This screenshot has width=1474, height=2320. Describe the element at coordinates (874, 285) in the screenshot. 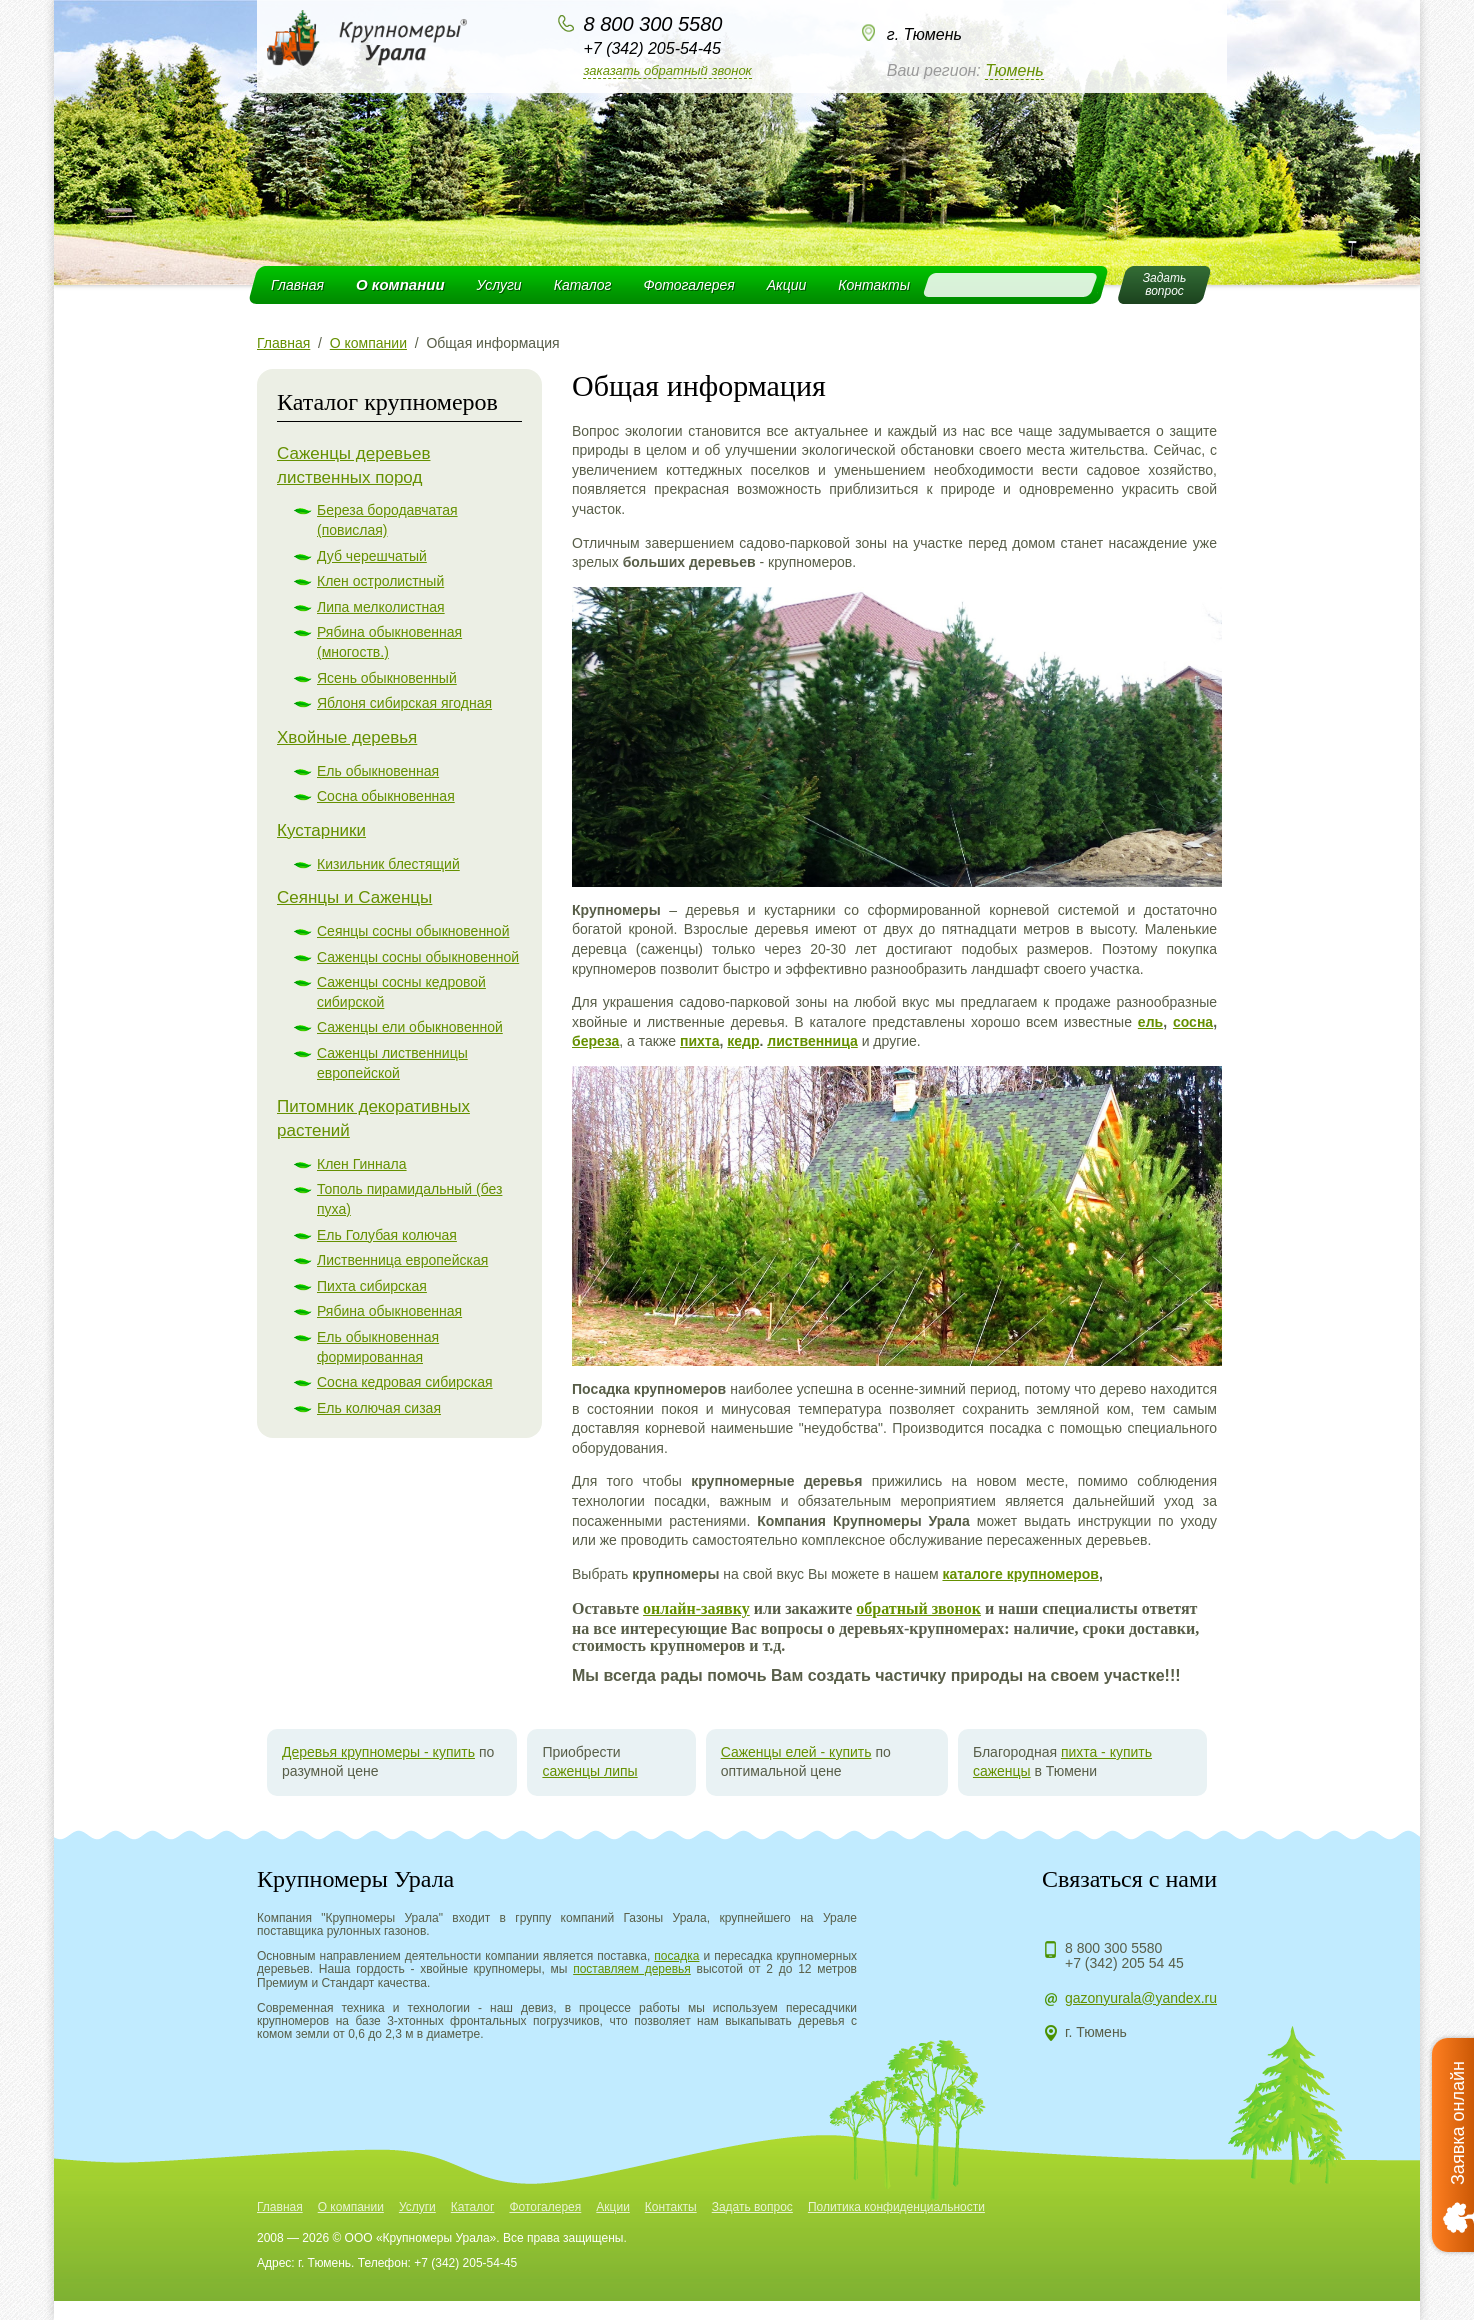

I see `Контакты` at that location.